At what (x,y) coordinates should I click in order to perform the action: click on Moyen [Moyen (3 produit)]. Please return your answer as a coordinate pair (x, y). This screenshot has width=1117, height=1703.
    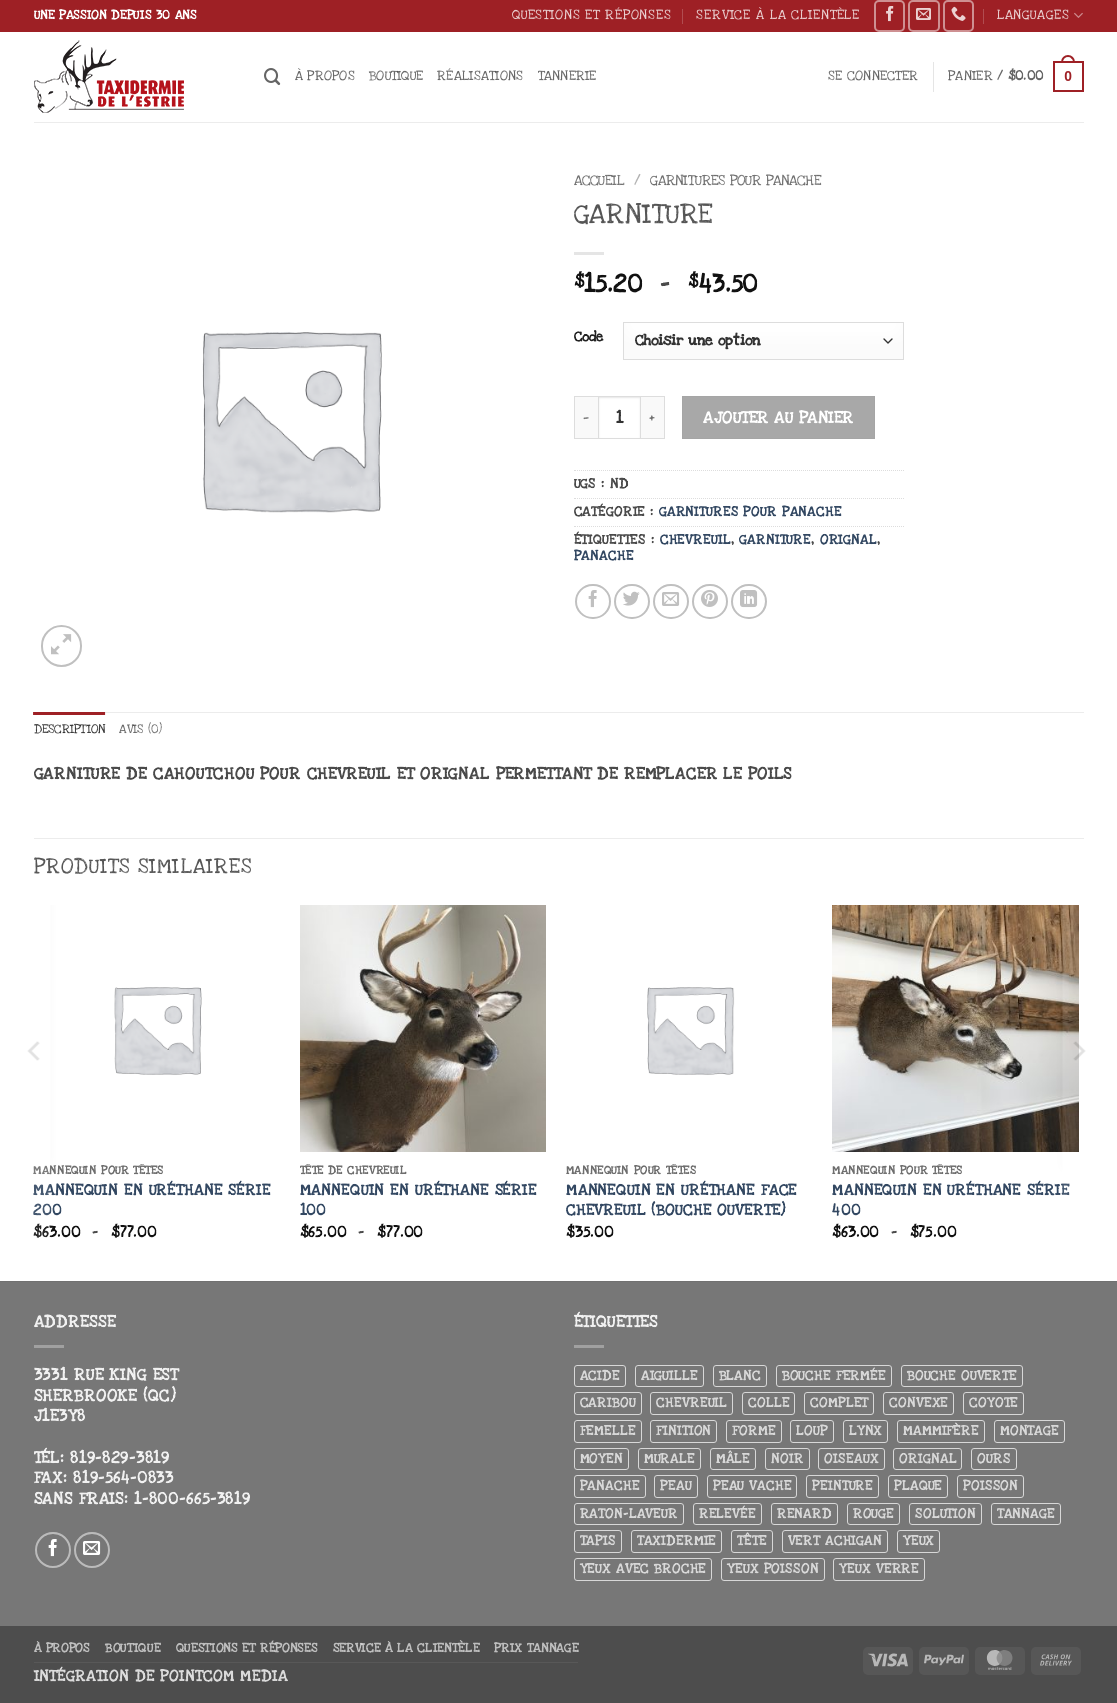
    Looking at the image, I should click on (601, 1459).